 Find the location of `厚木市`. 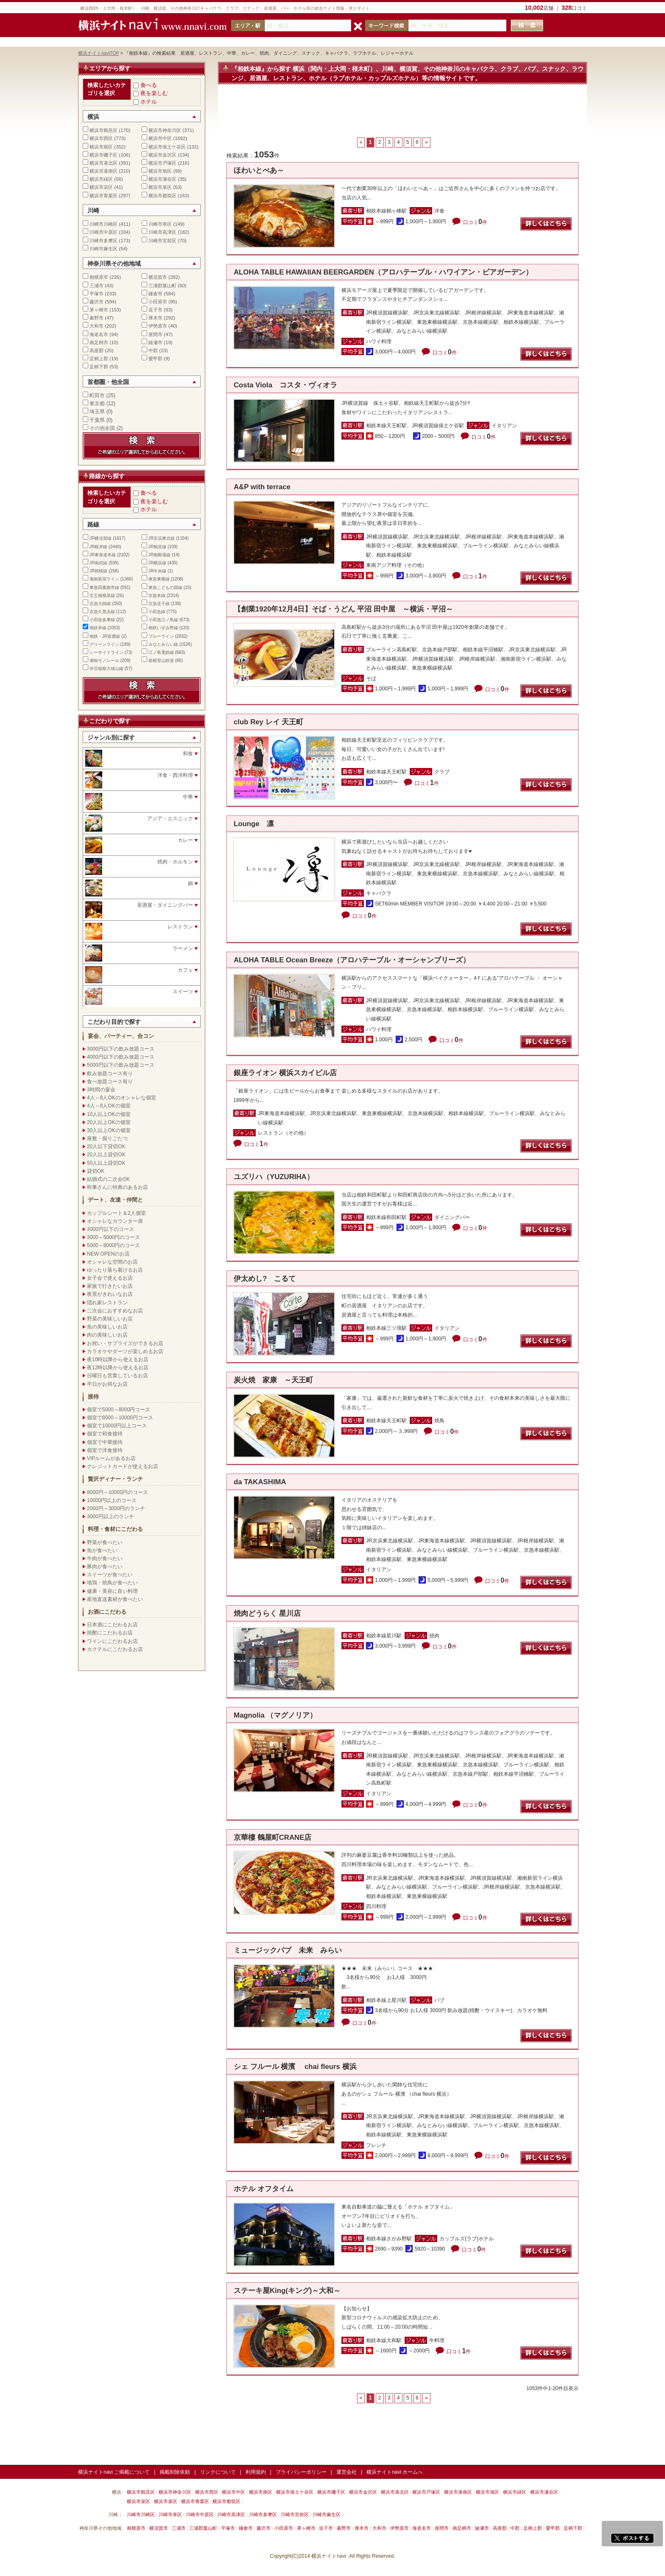

厚木市 is located at coordinates (155, 317).